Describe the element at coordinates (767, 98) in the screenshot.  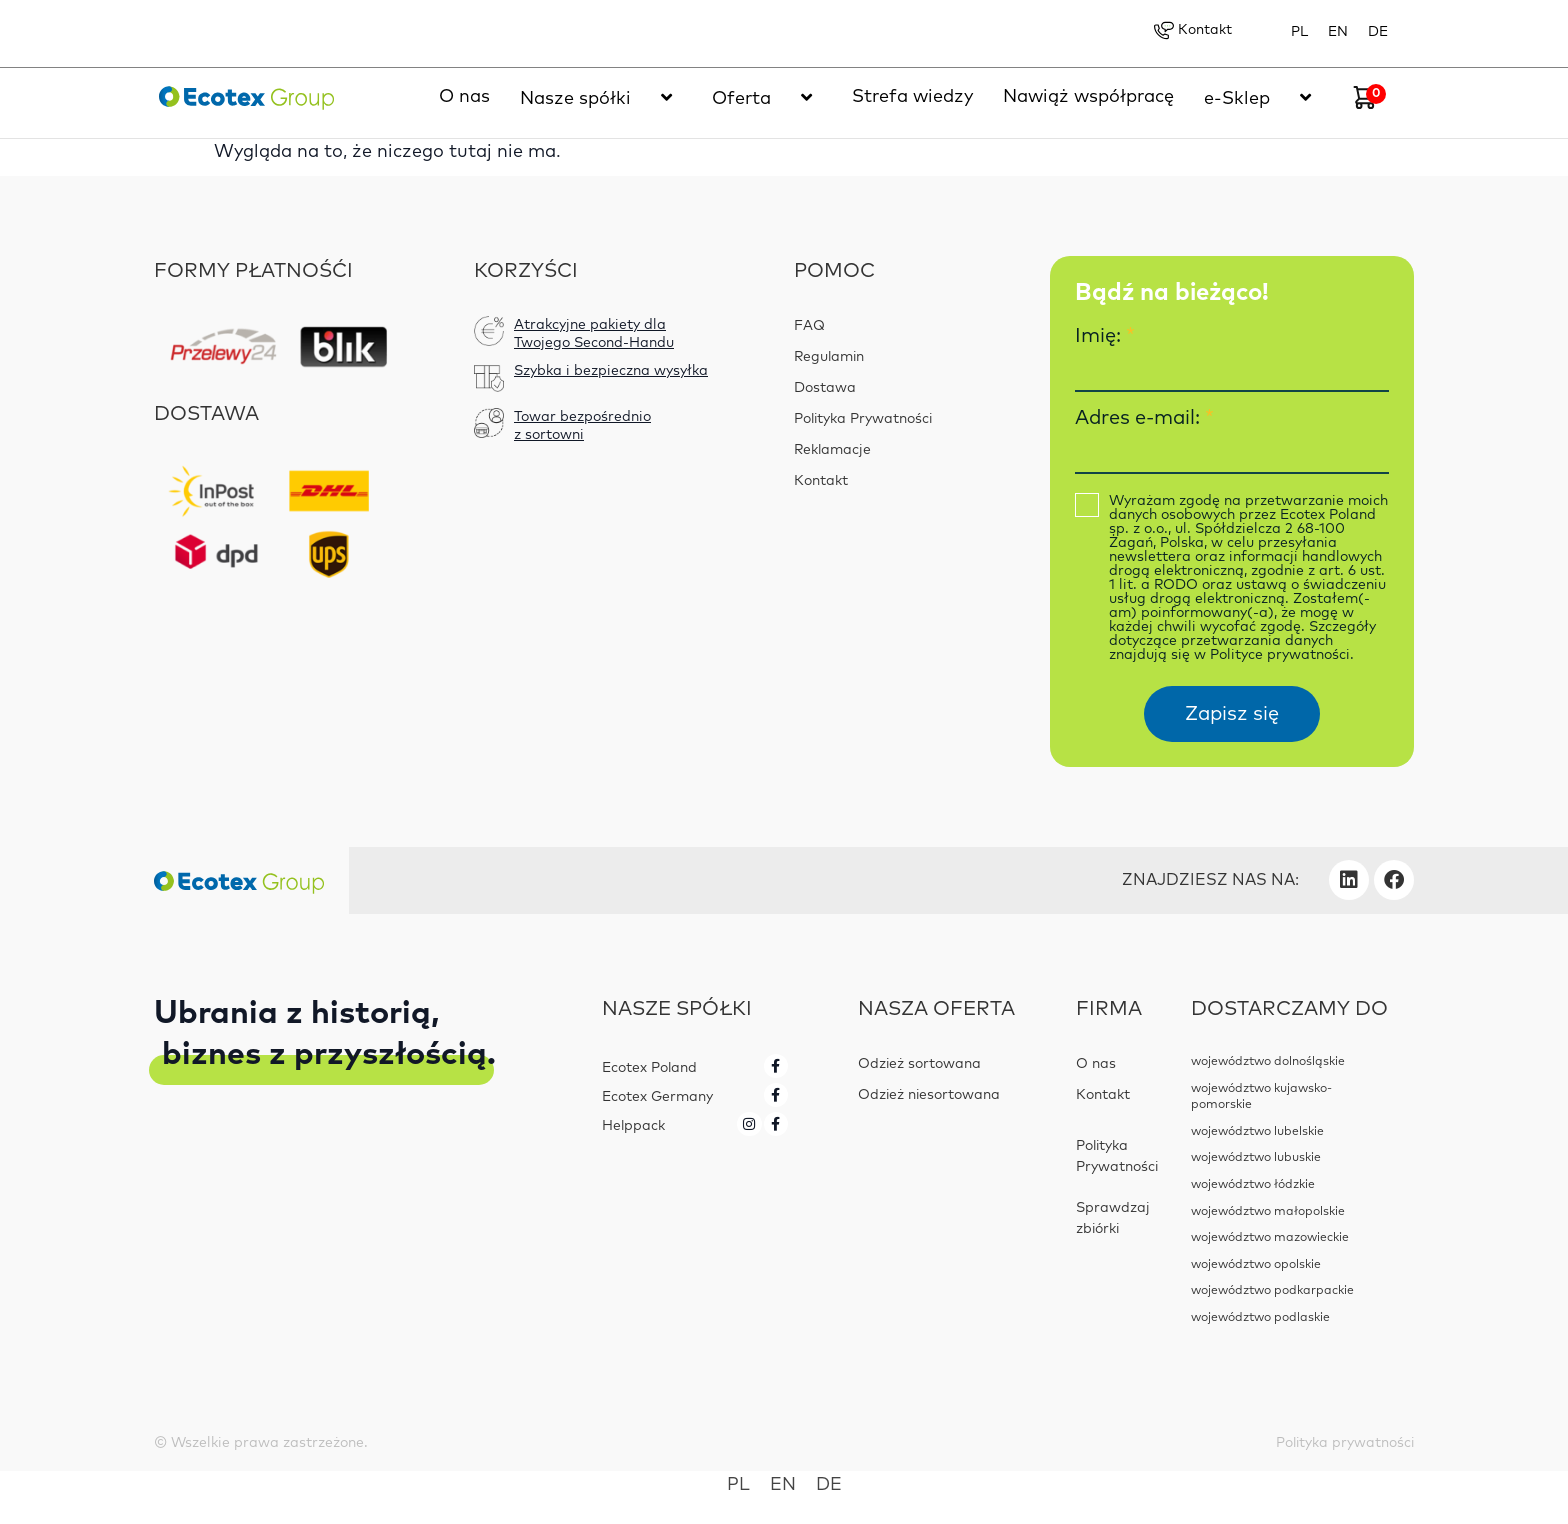
I see `Oferta` at that location.